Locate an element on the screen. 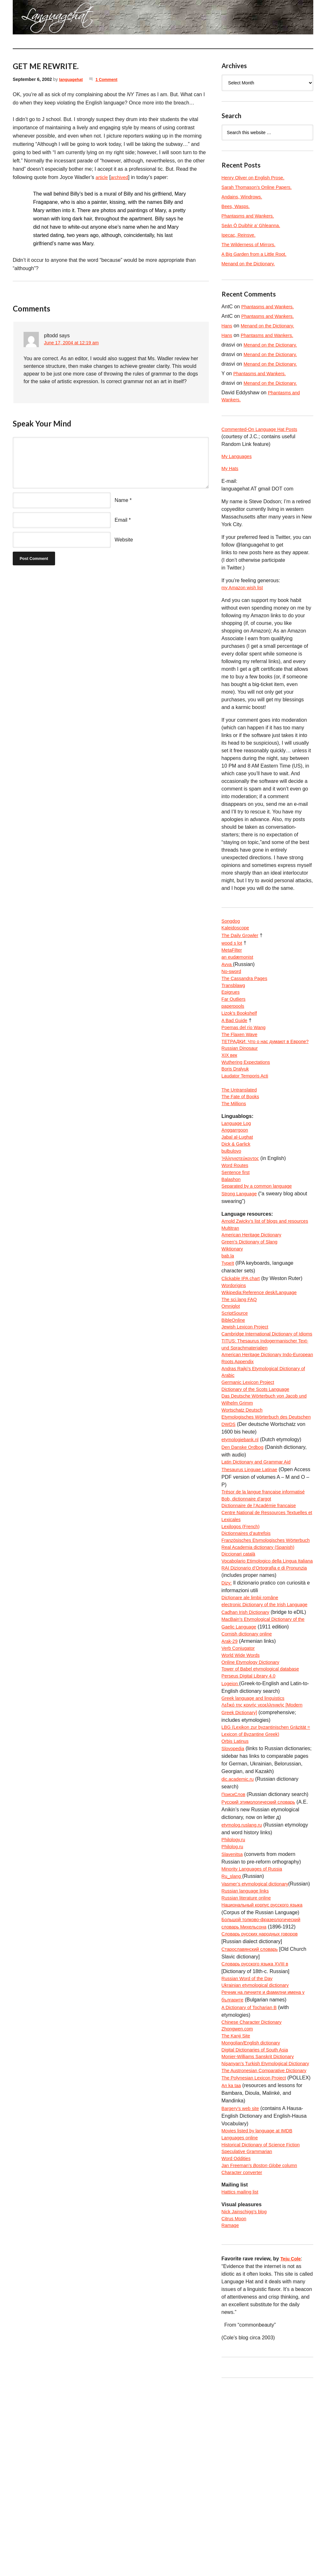 Image resolution: width=326 pixels, height=2576 pixels. 1 Comment is located at coordinates (110, 79).